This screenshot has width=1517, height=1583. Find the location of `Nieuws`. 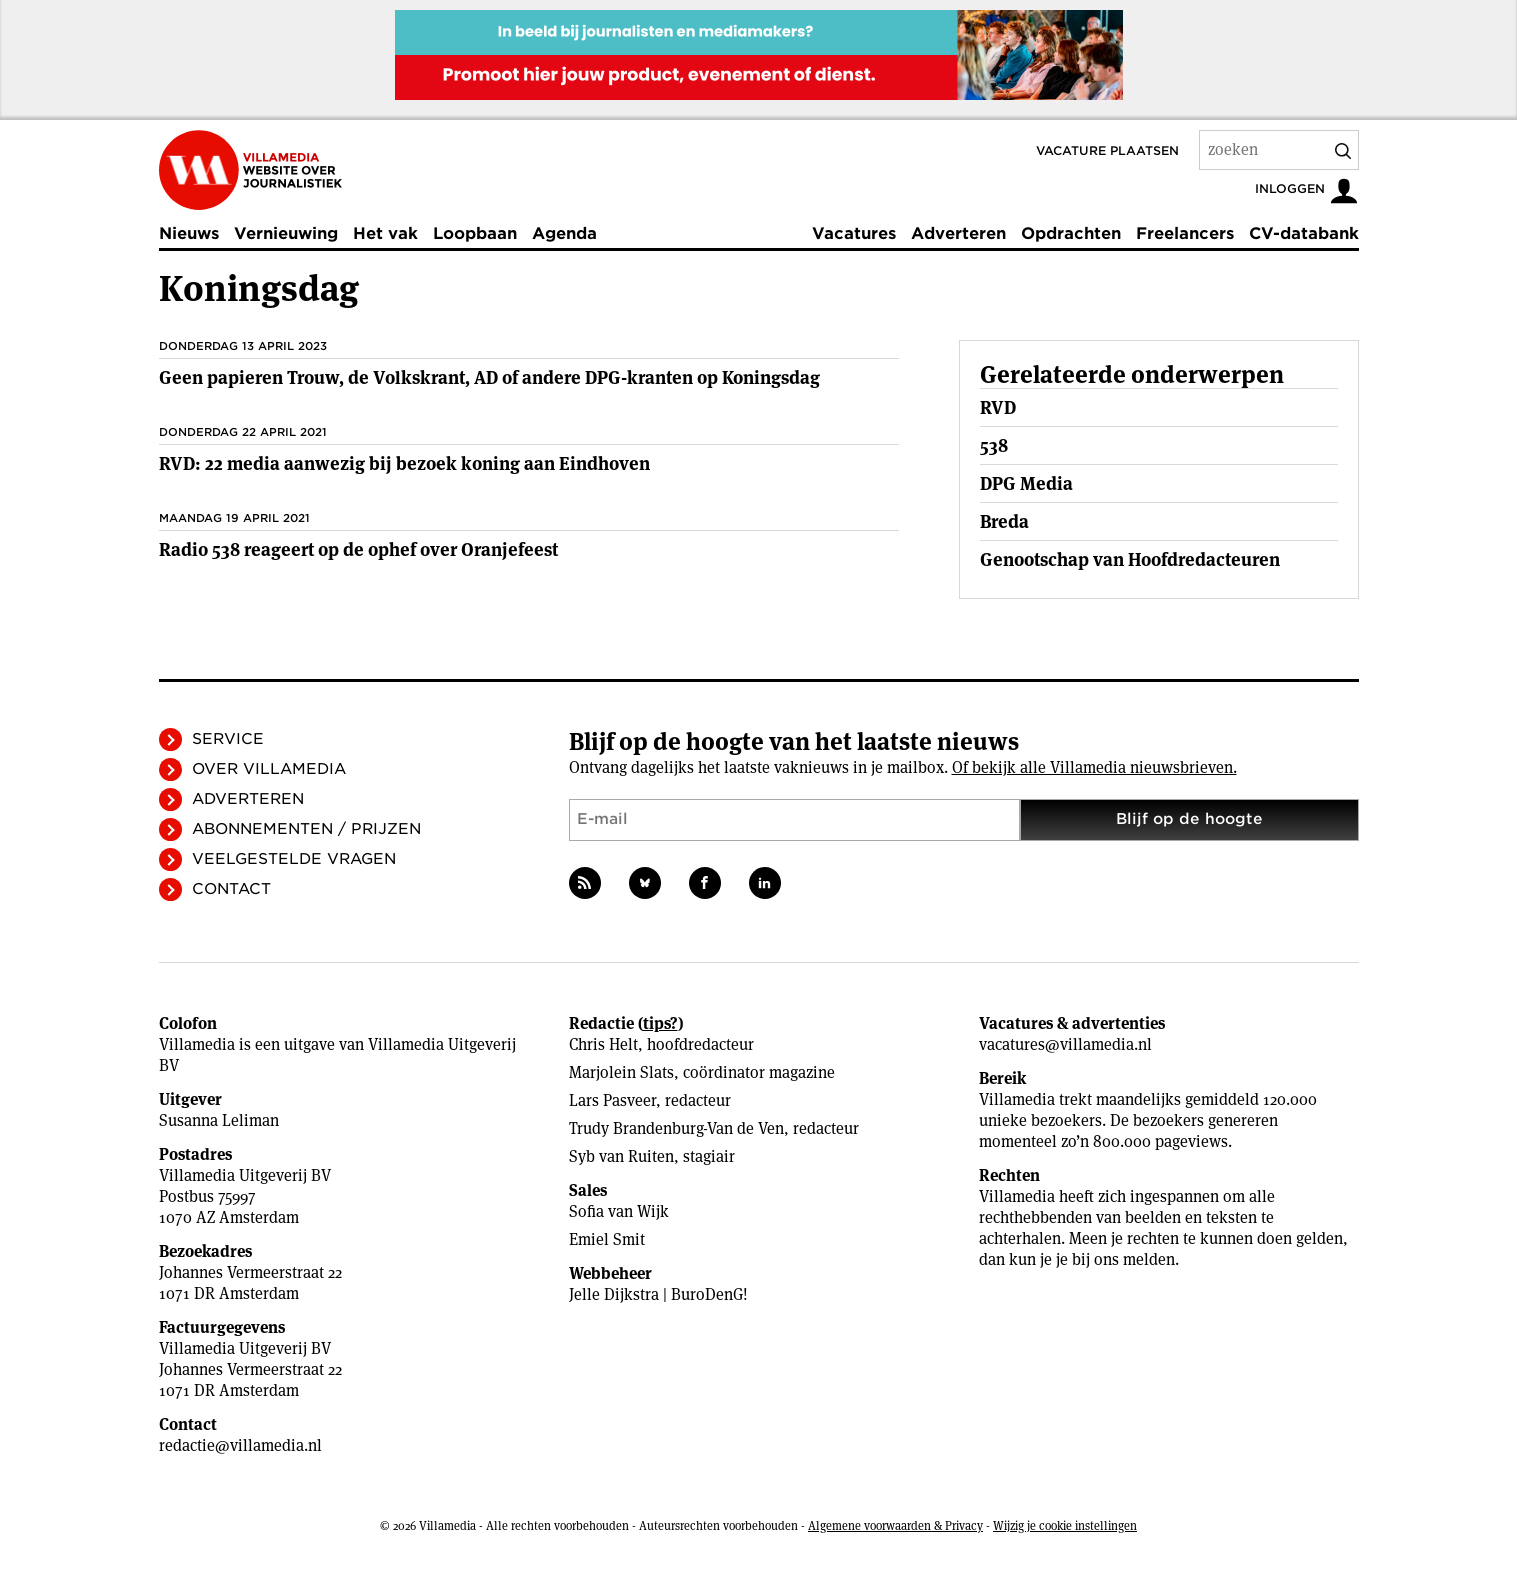

Nieuws is located at coordinates (189, 233).